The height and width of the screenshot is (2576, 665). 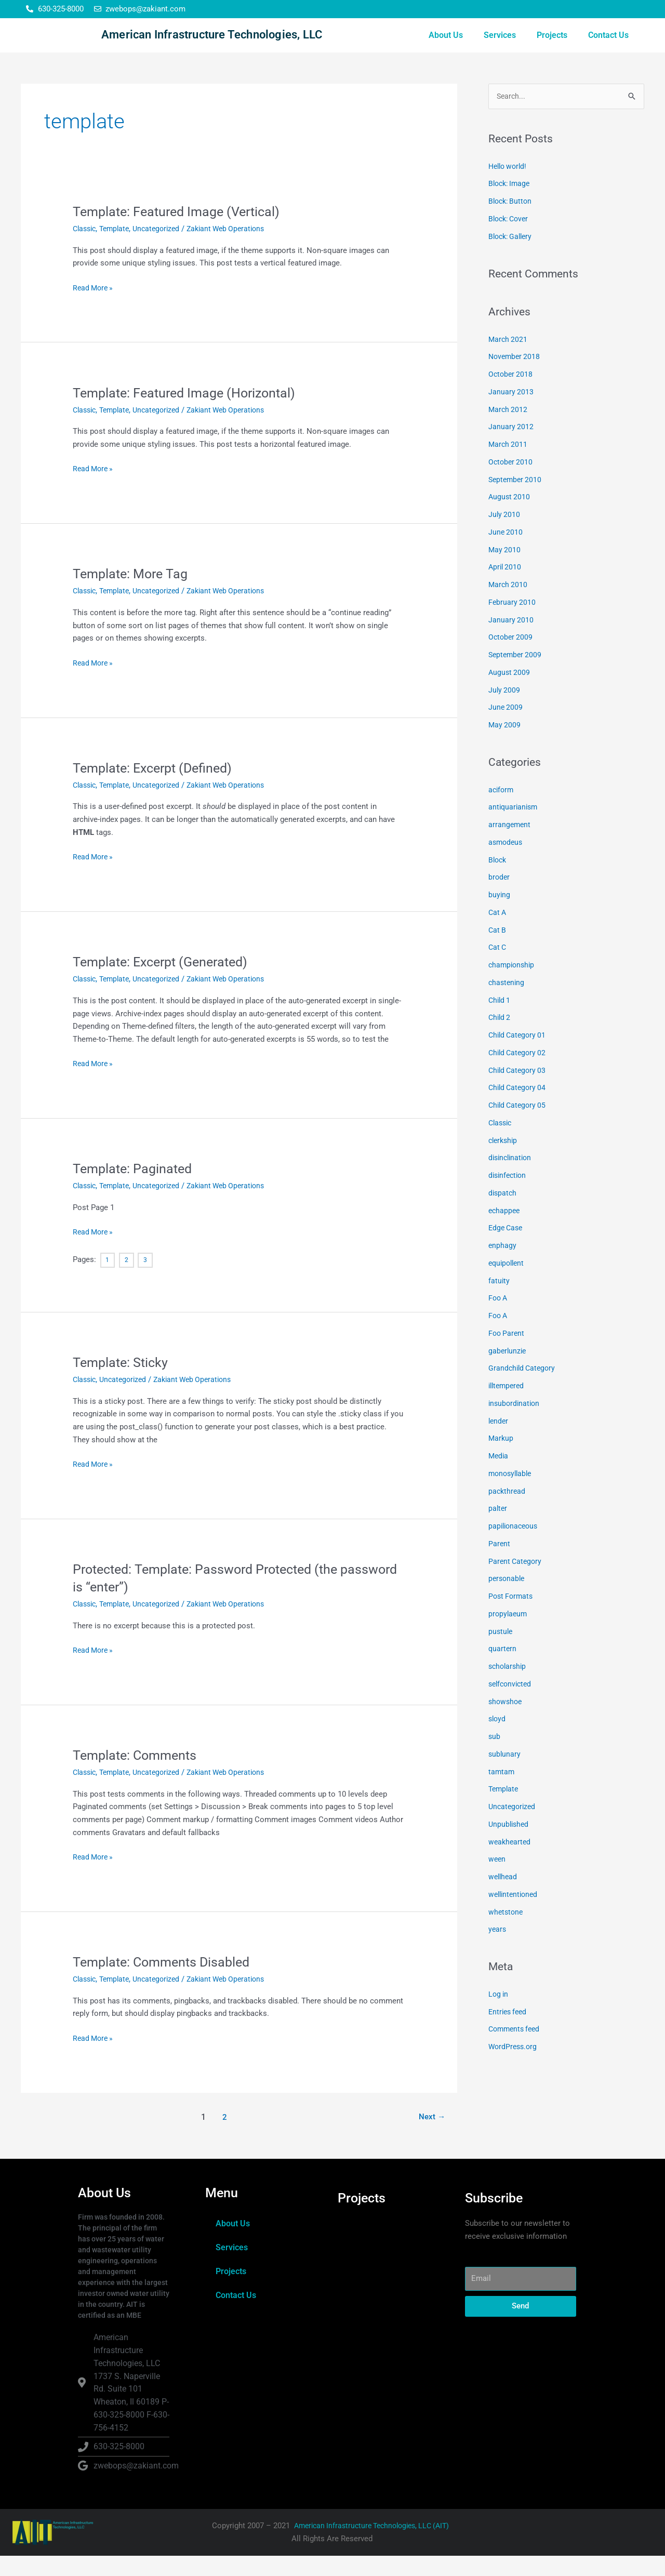 I want to click on Edge Case, so click(x=506, y=1249).